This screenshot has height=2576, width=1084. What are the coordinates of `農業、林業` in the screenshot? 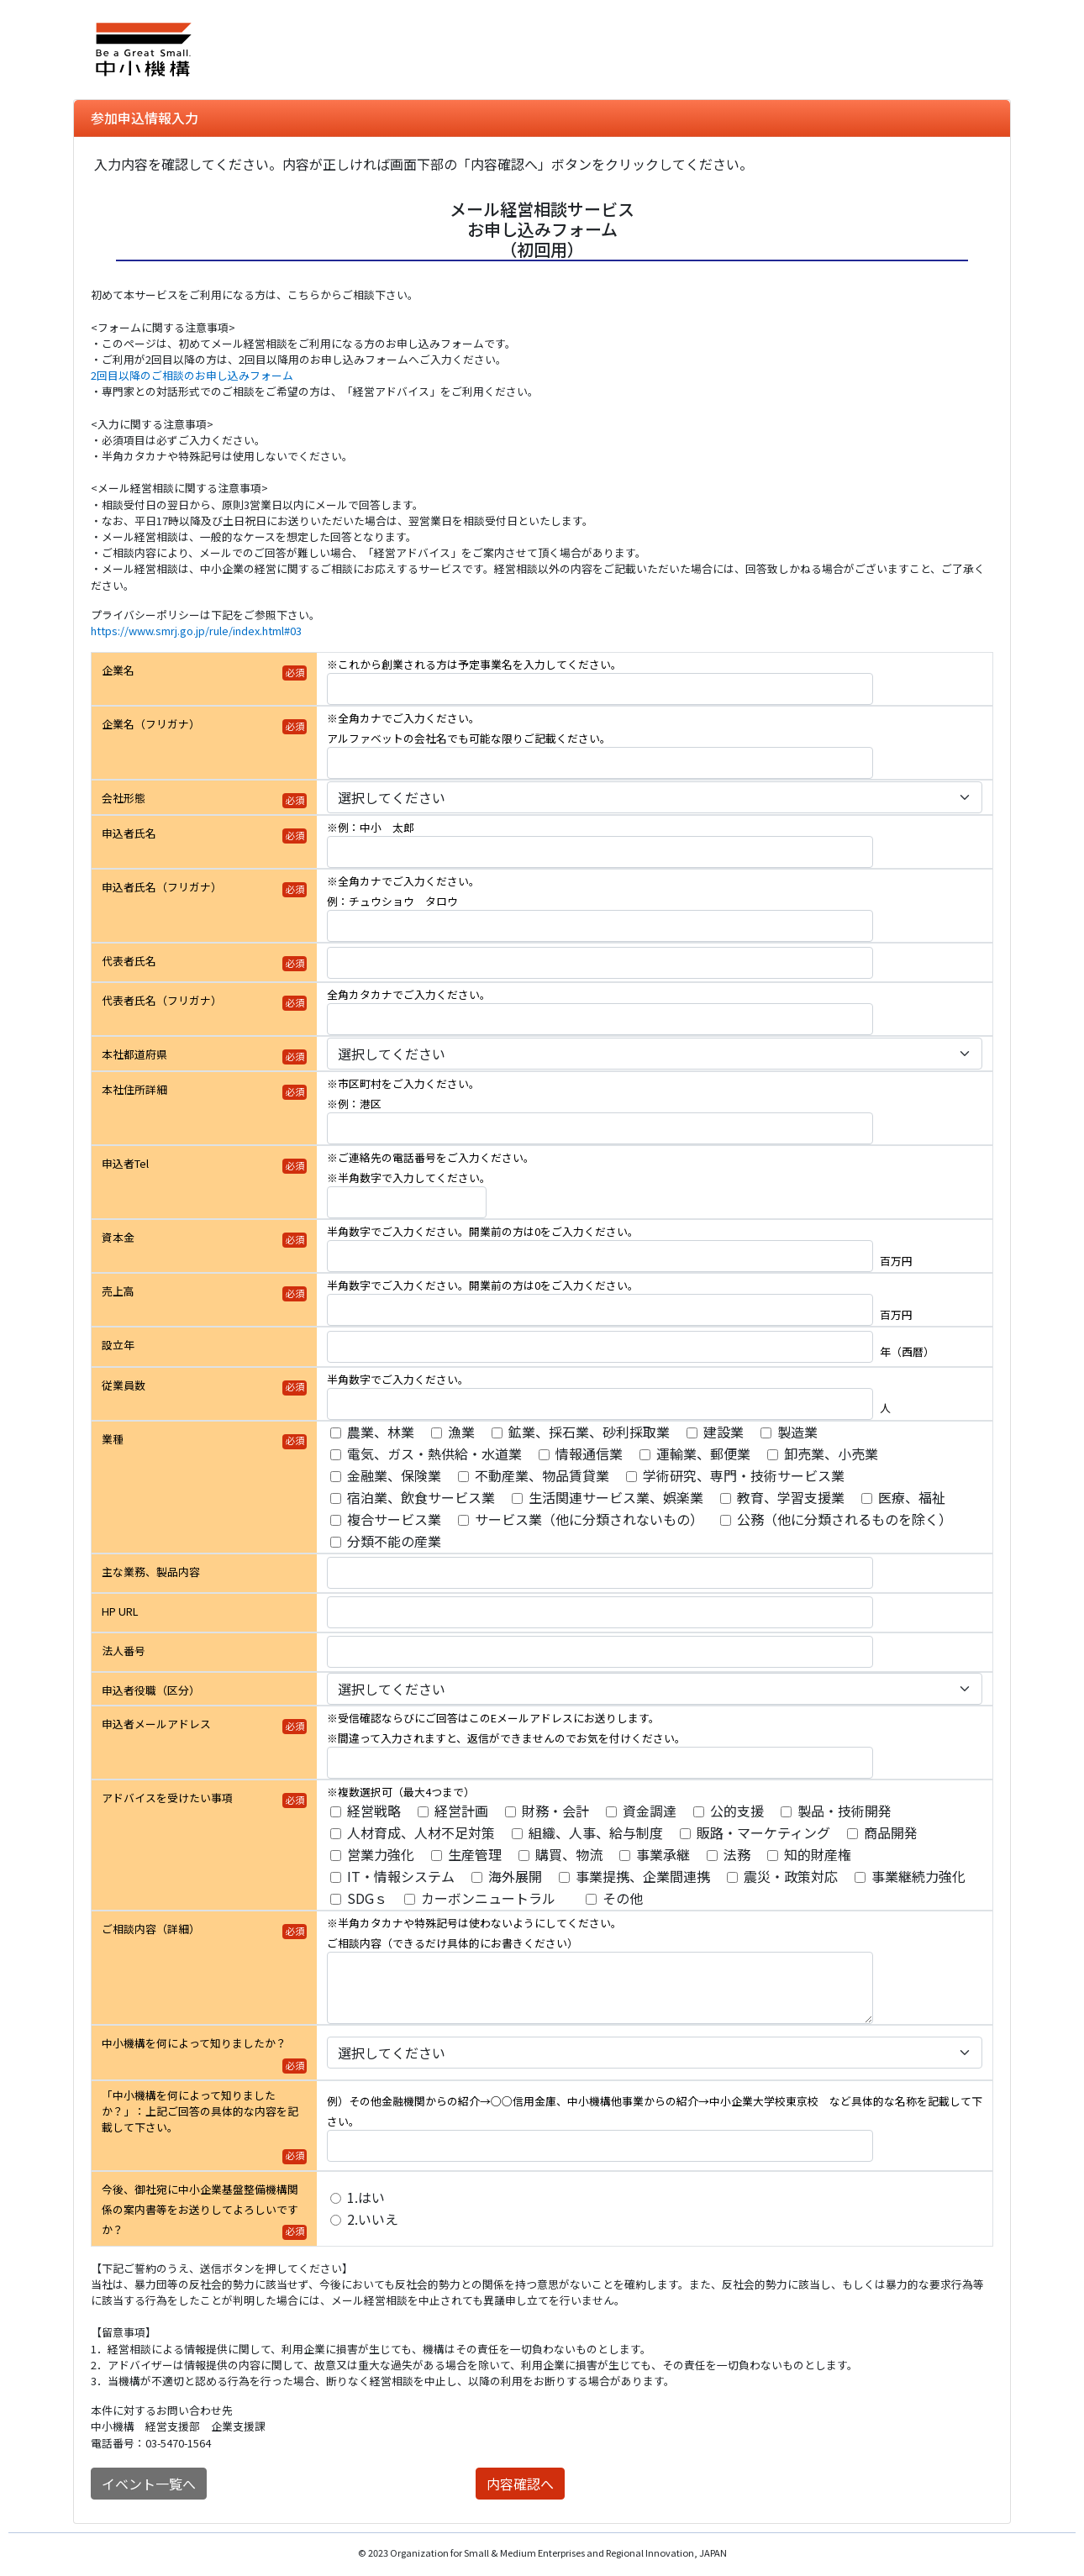 It's located at (380, 1432).